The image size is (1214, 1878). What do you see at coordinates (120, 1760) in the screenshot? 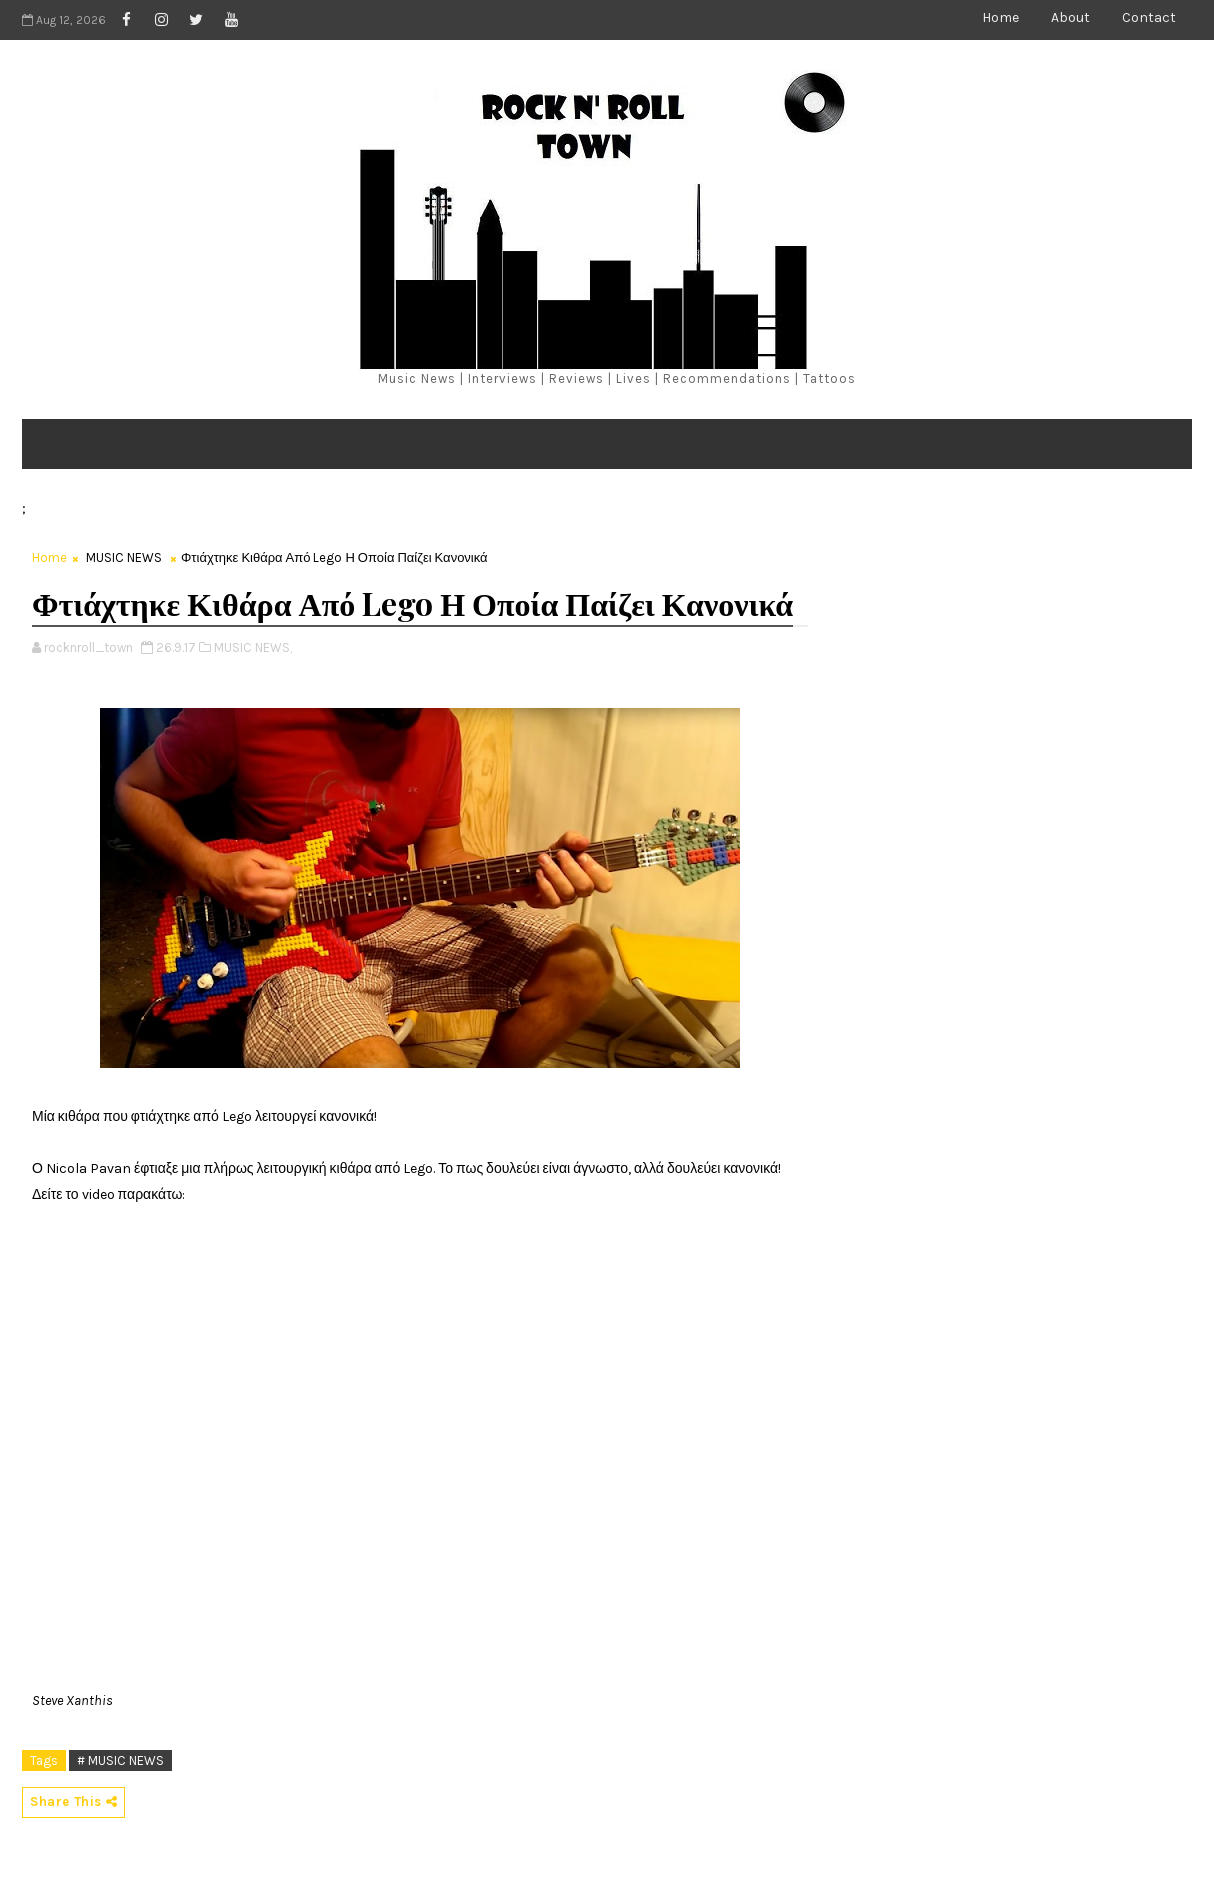
I see `# MUSIC NEWS` at bounding box center [120, 1760].